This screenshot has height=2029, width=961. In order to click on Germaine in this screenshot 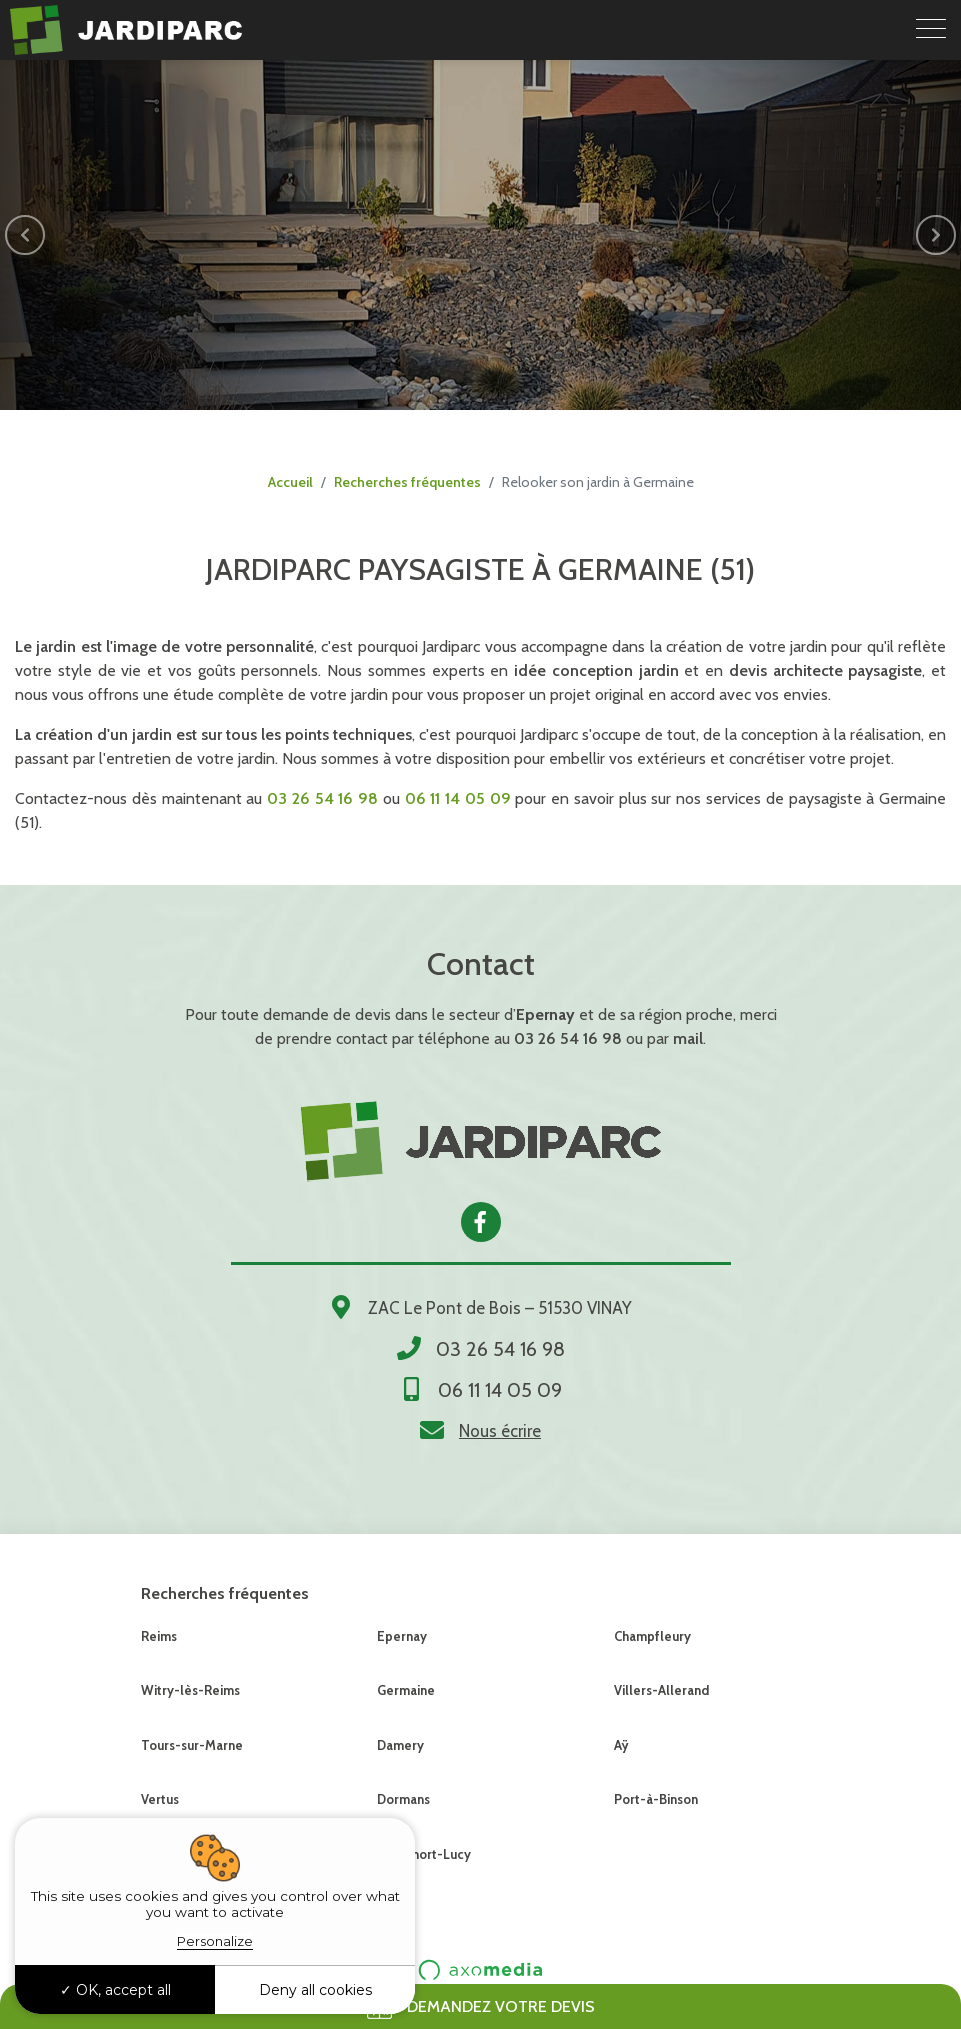, I will do `click(406, 1690)`.